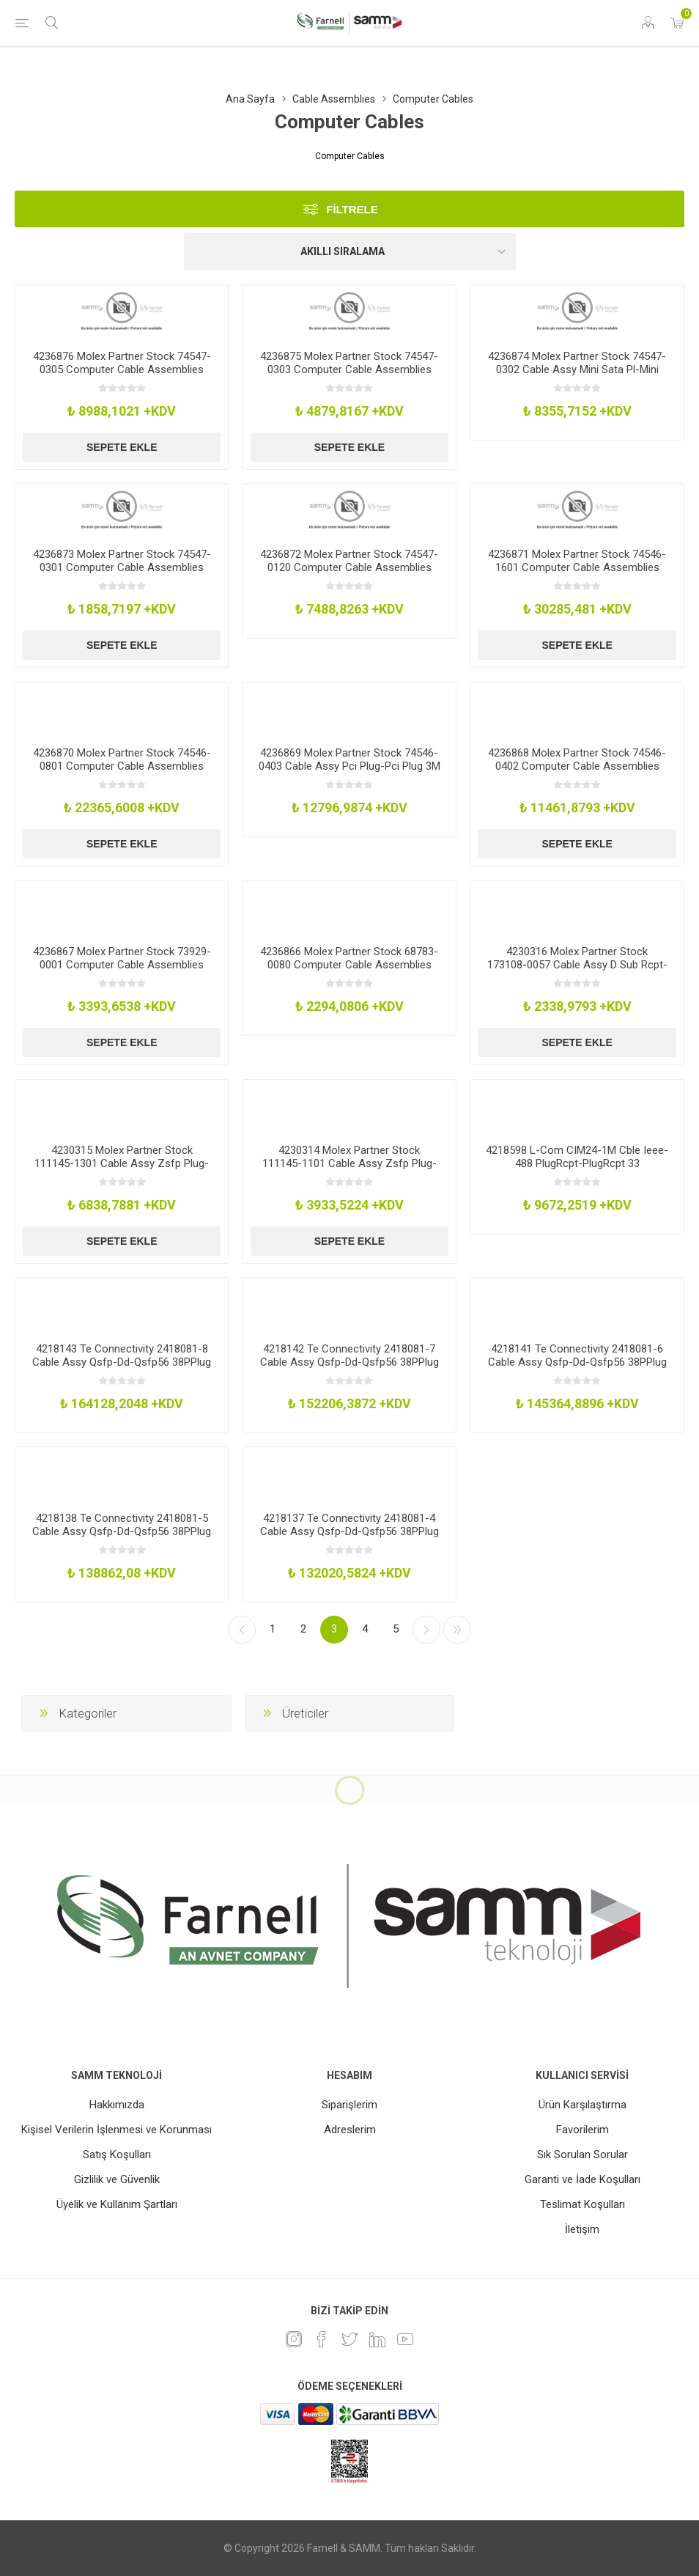  What do you see at coordinates (577, 561) in the screenshot?
I see `4236871 Molex Partner Stock 74546-1601 Computer Cable Assemblies` at bounding box center [577, 561].